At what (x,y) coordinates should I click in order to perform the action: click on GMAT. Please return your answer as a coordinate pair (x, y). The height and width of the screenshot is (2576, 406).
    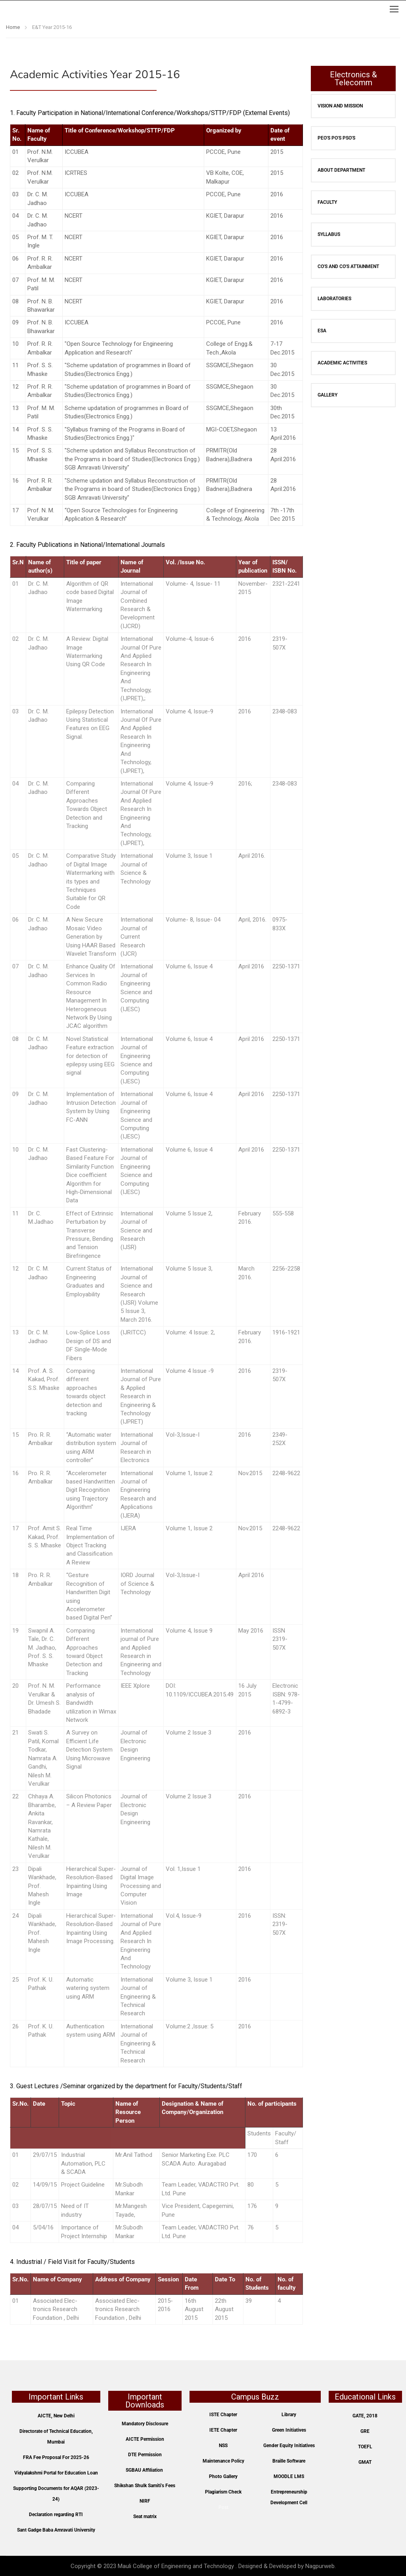
    Looking at the image, I should click on (365, 2462).